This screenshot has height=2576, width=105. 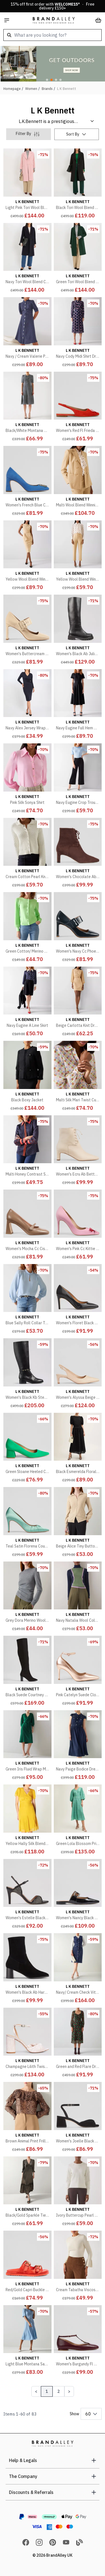 I want to click on [Women's Navy Cc Phoebe Large Buckle Heel], so click(x=78, y=928).